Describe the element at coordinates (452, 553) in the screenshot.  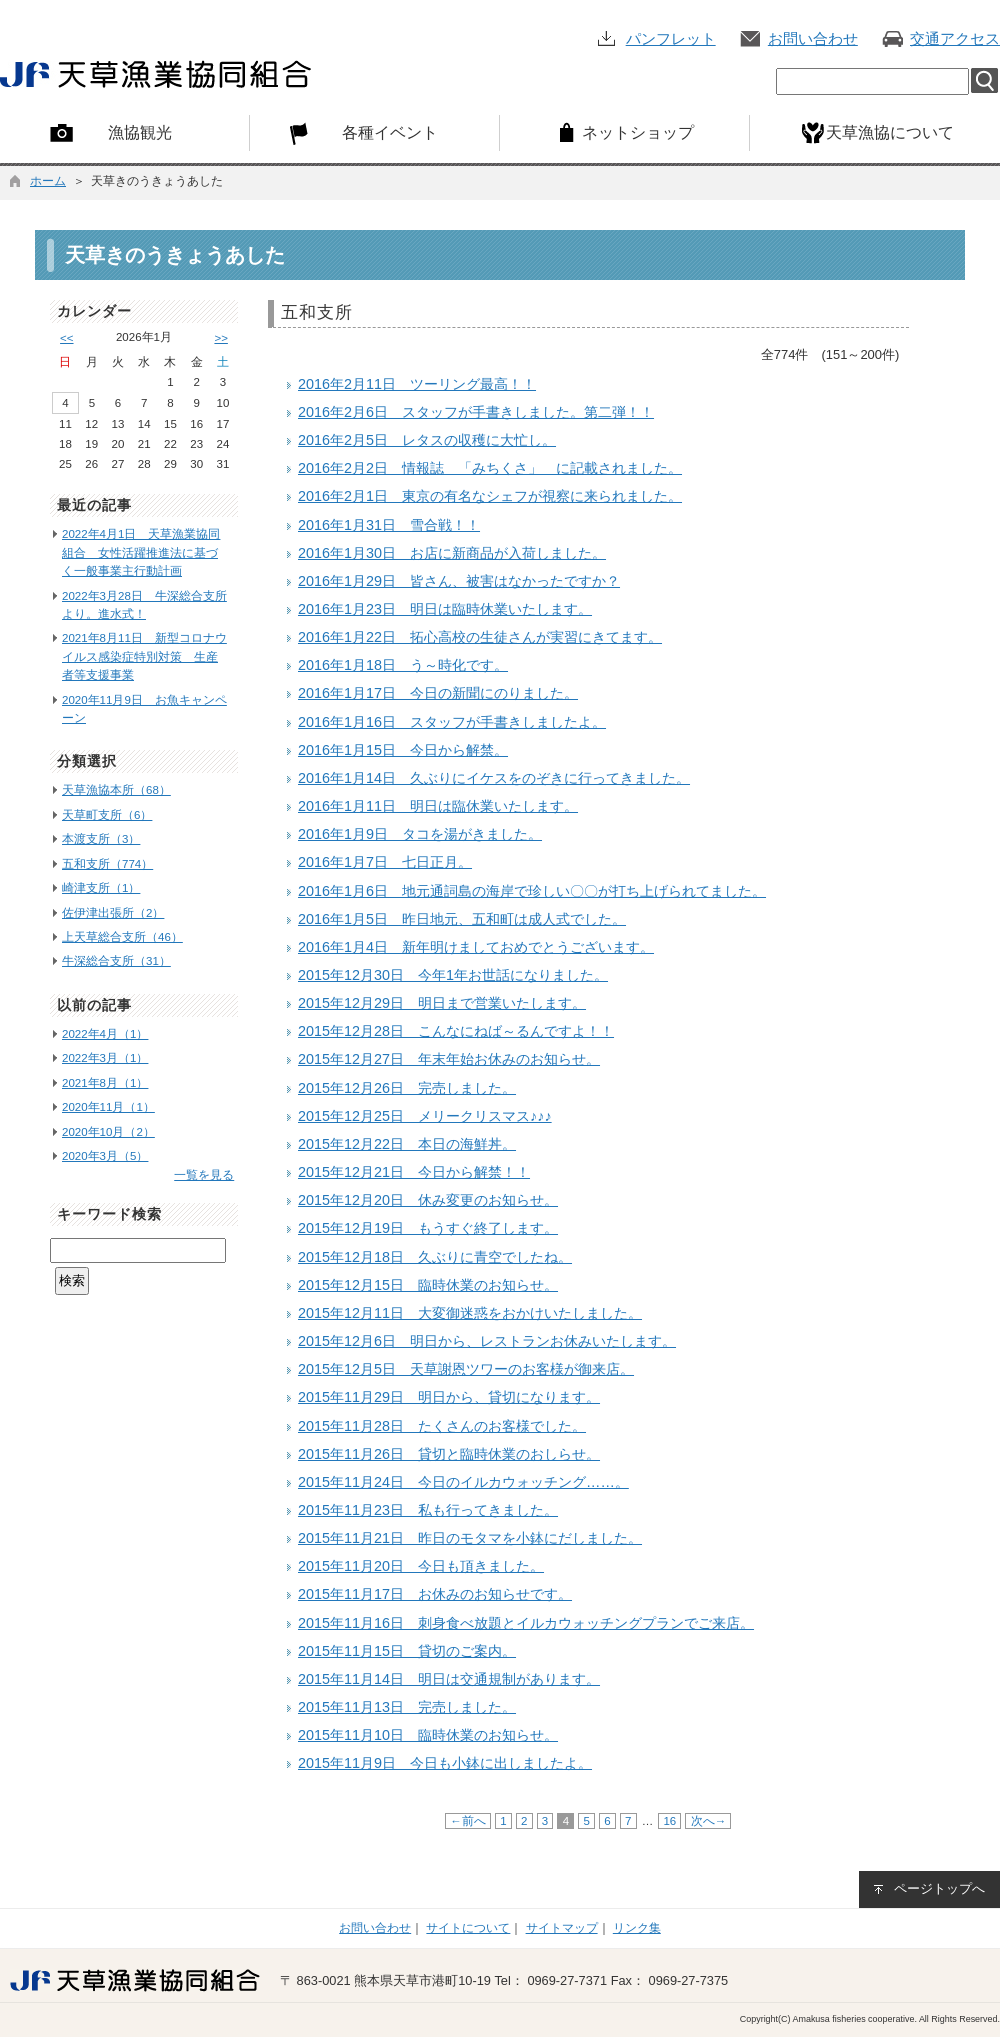
I see `2016年1月30日 お店に新商品が入荷しました。` at that location.